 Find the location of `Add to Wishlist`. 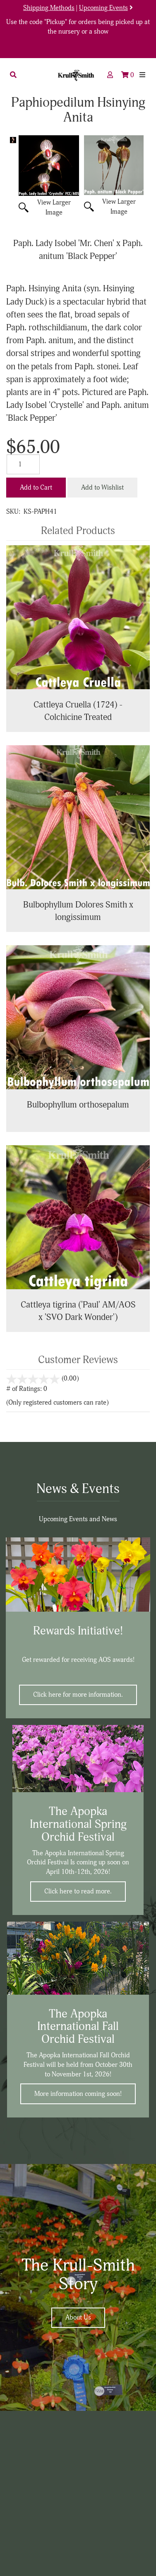

Add to Wishlist is located at coordinates (102, 487).